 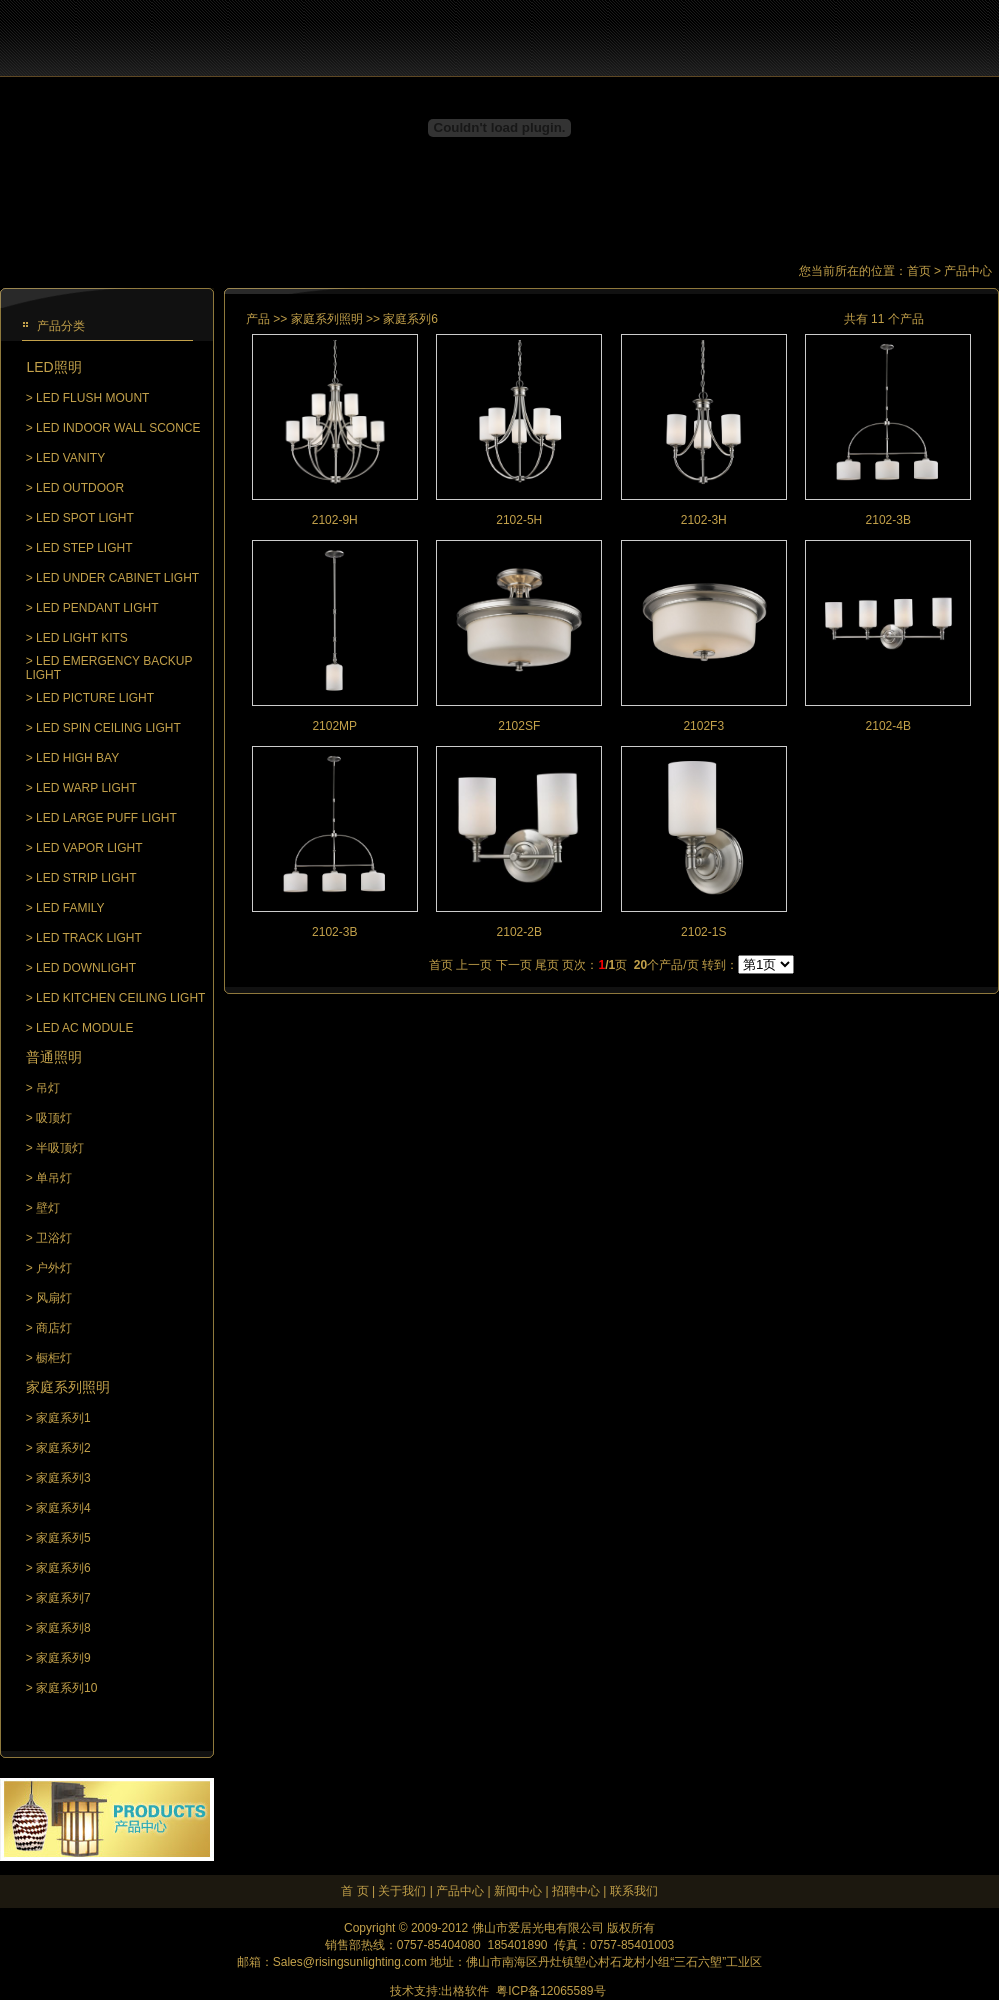 I want to click on 联系我们, so click(x=634, y=1891).